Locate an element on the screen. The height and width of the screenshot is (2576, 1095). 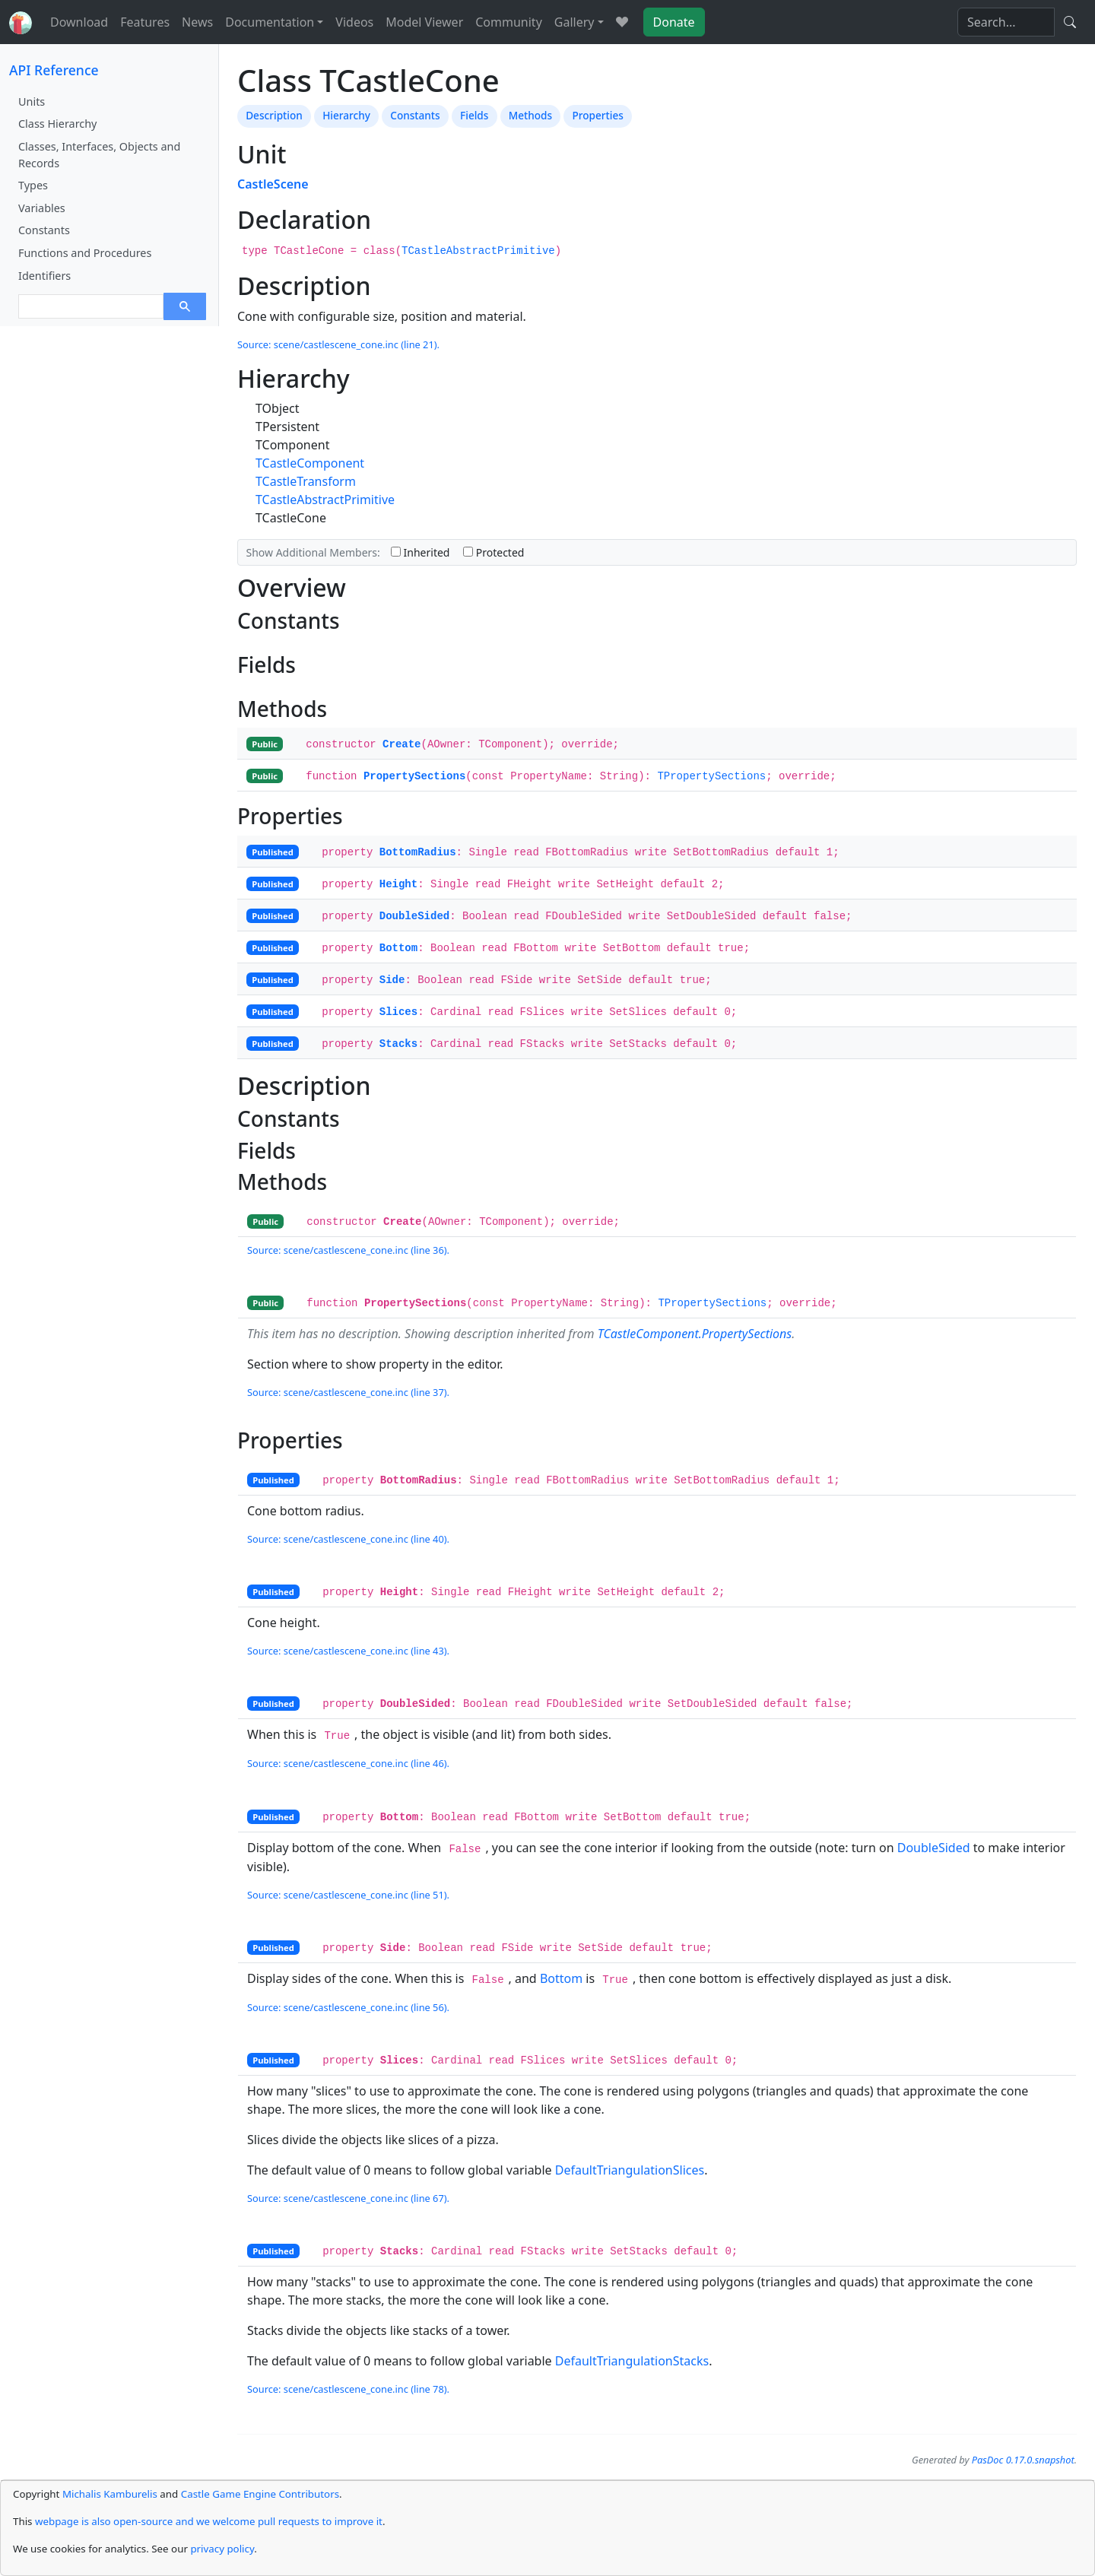
Download is located at coordinates (79, 22).